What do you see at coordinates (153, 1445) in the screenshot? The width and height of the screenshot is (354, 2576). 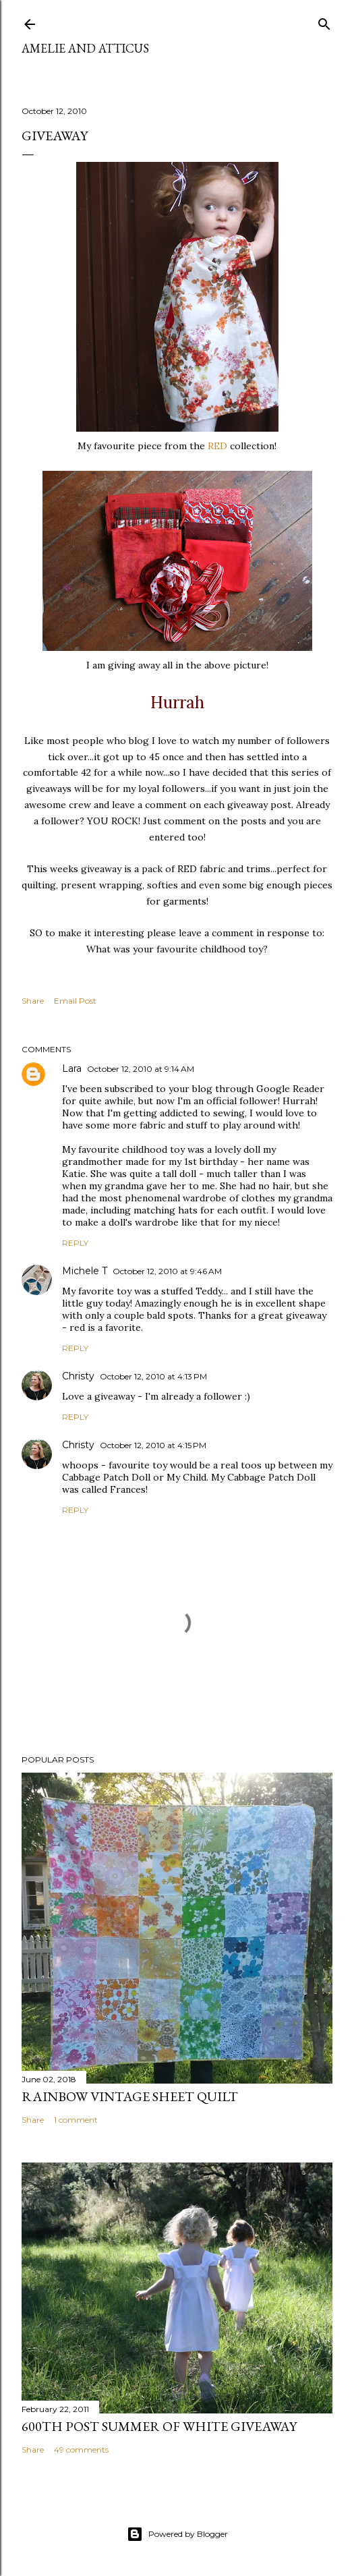 I see `October 12, 2010 at 4:15 PM` at bounding box center [153, 1445].